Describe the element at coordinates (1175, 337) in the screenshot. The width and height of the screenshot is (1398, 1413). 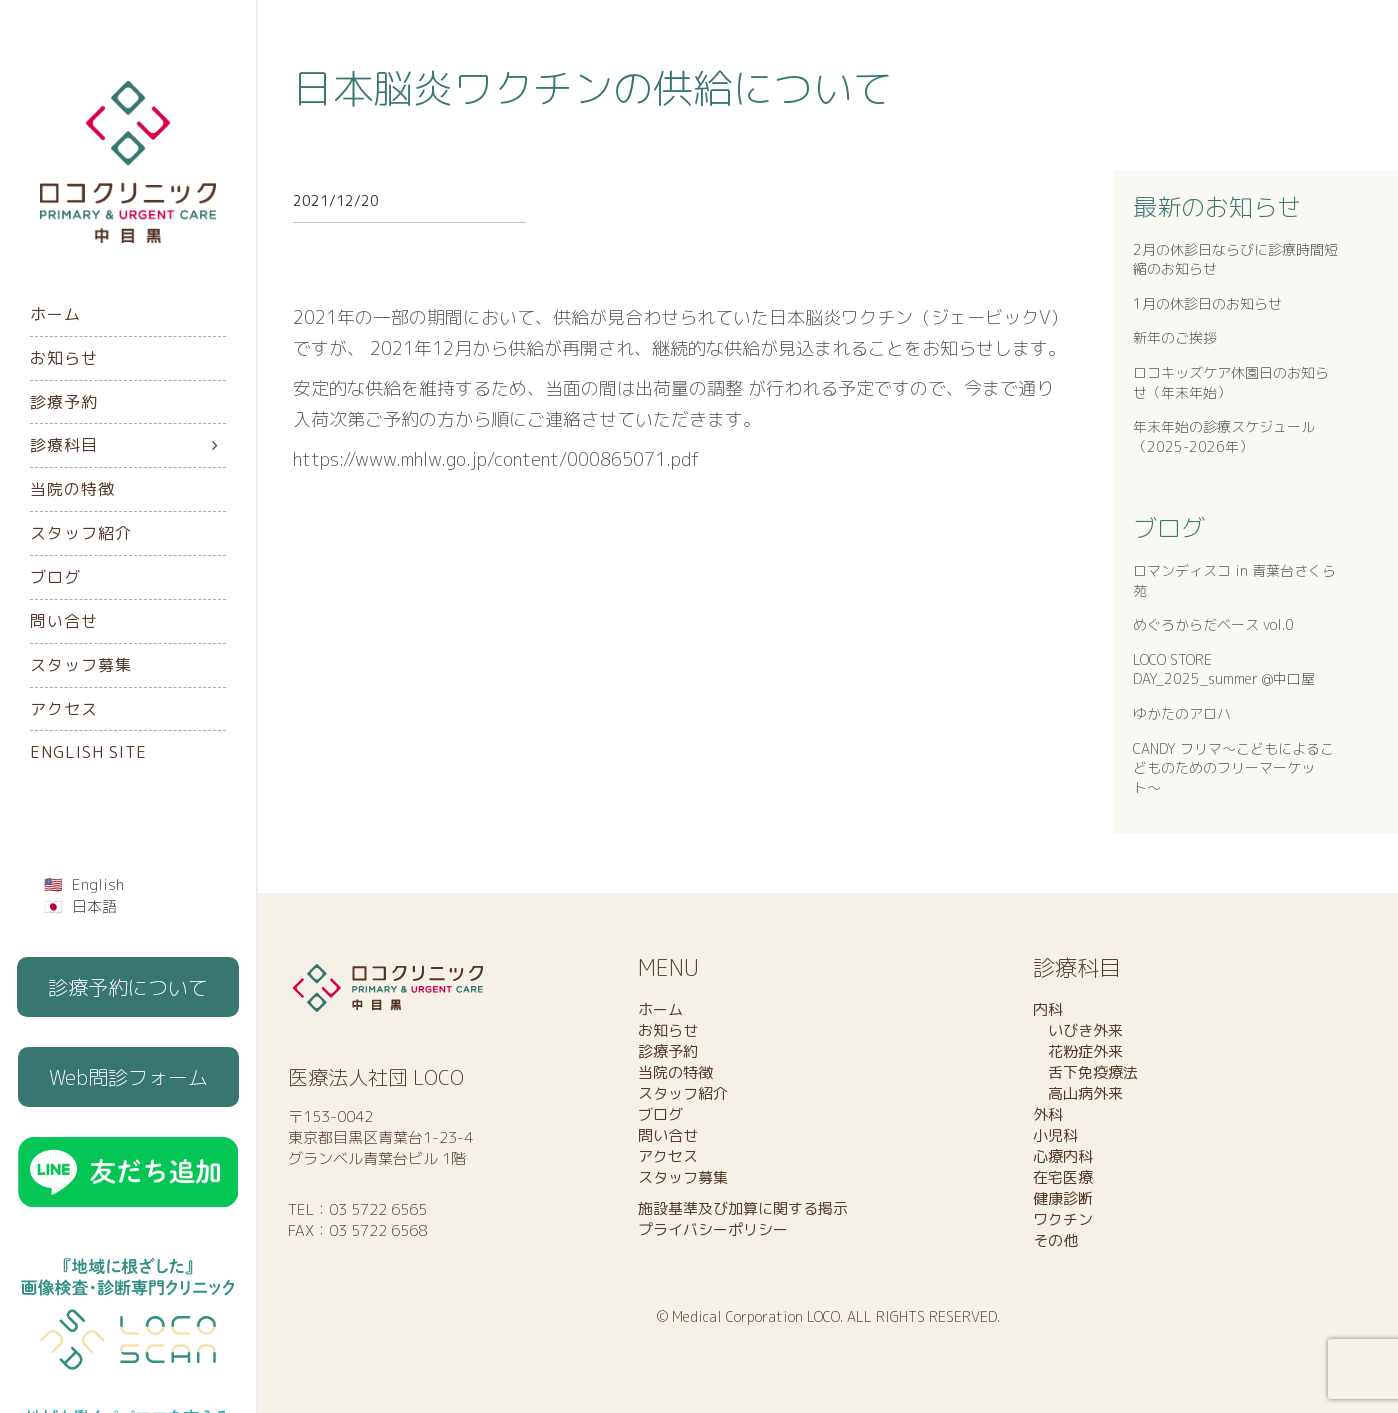
I see `新年のご挨拶` at that location.